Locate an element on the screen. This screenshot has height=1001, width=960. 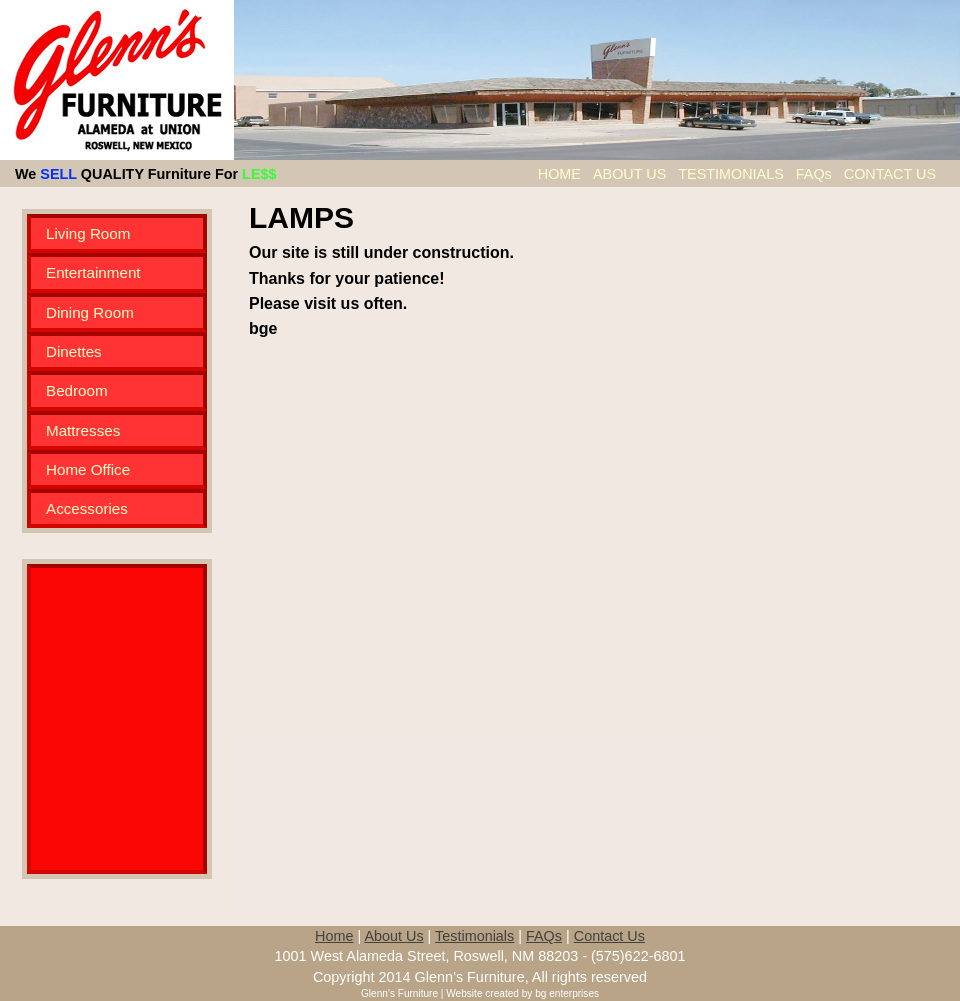
ABOUT US is located at coordinates (631, 174).